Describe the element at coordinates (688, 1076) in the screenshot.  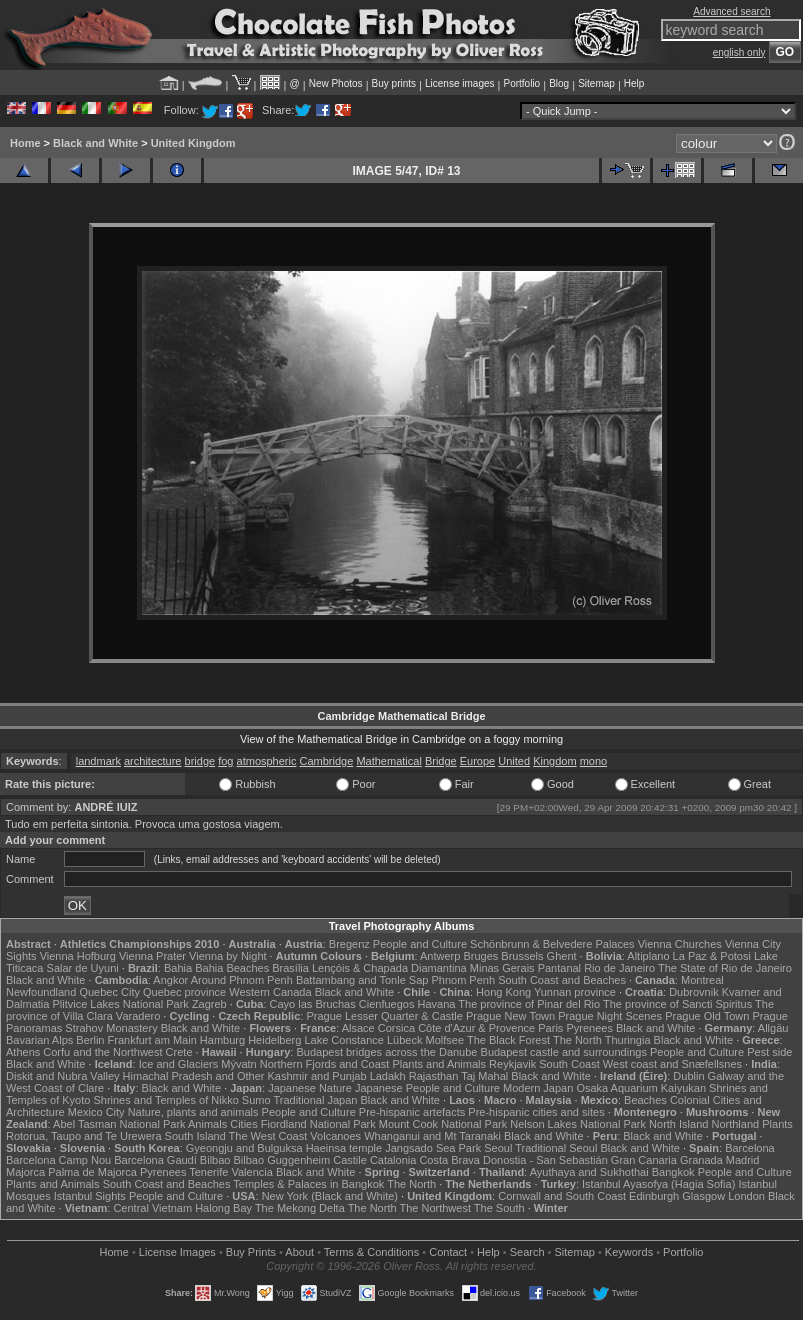
I see `Dublin` at that location.